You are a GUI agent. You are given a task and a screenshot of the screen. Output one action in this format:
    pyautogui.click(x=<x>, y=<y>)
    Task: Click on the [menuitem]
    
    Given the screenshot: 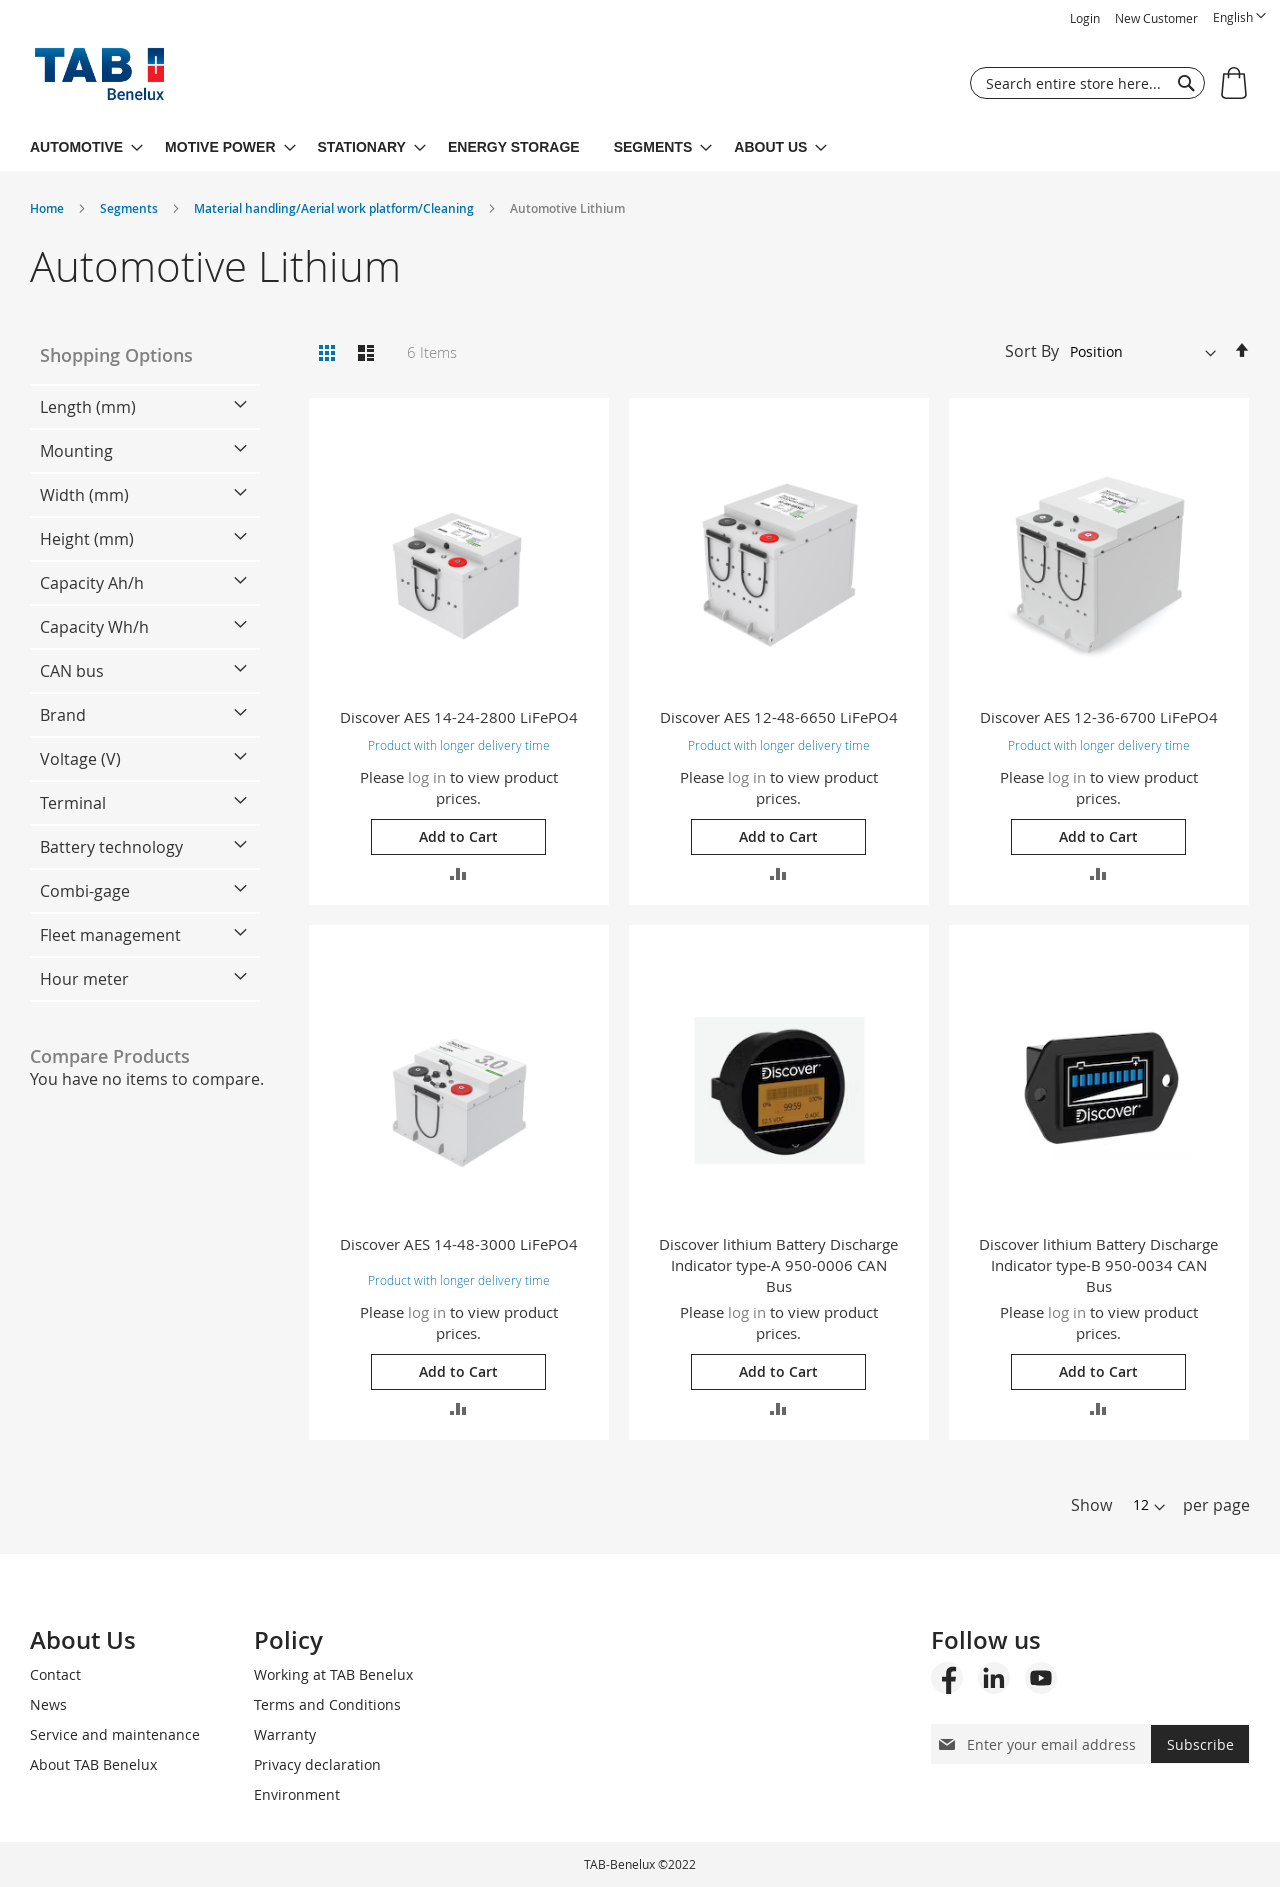 What is the action you would take?
    pyautogui.click(x=86, y=147)
    